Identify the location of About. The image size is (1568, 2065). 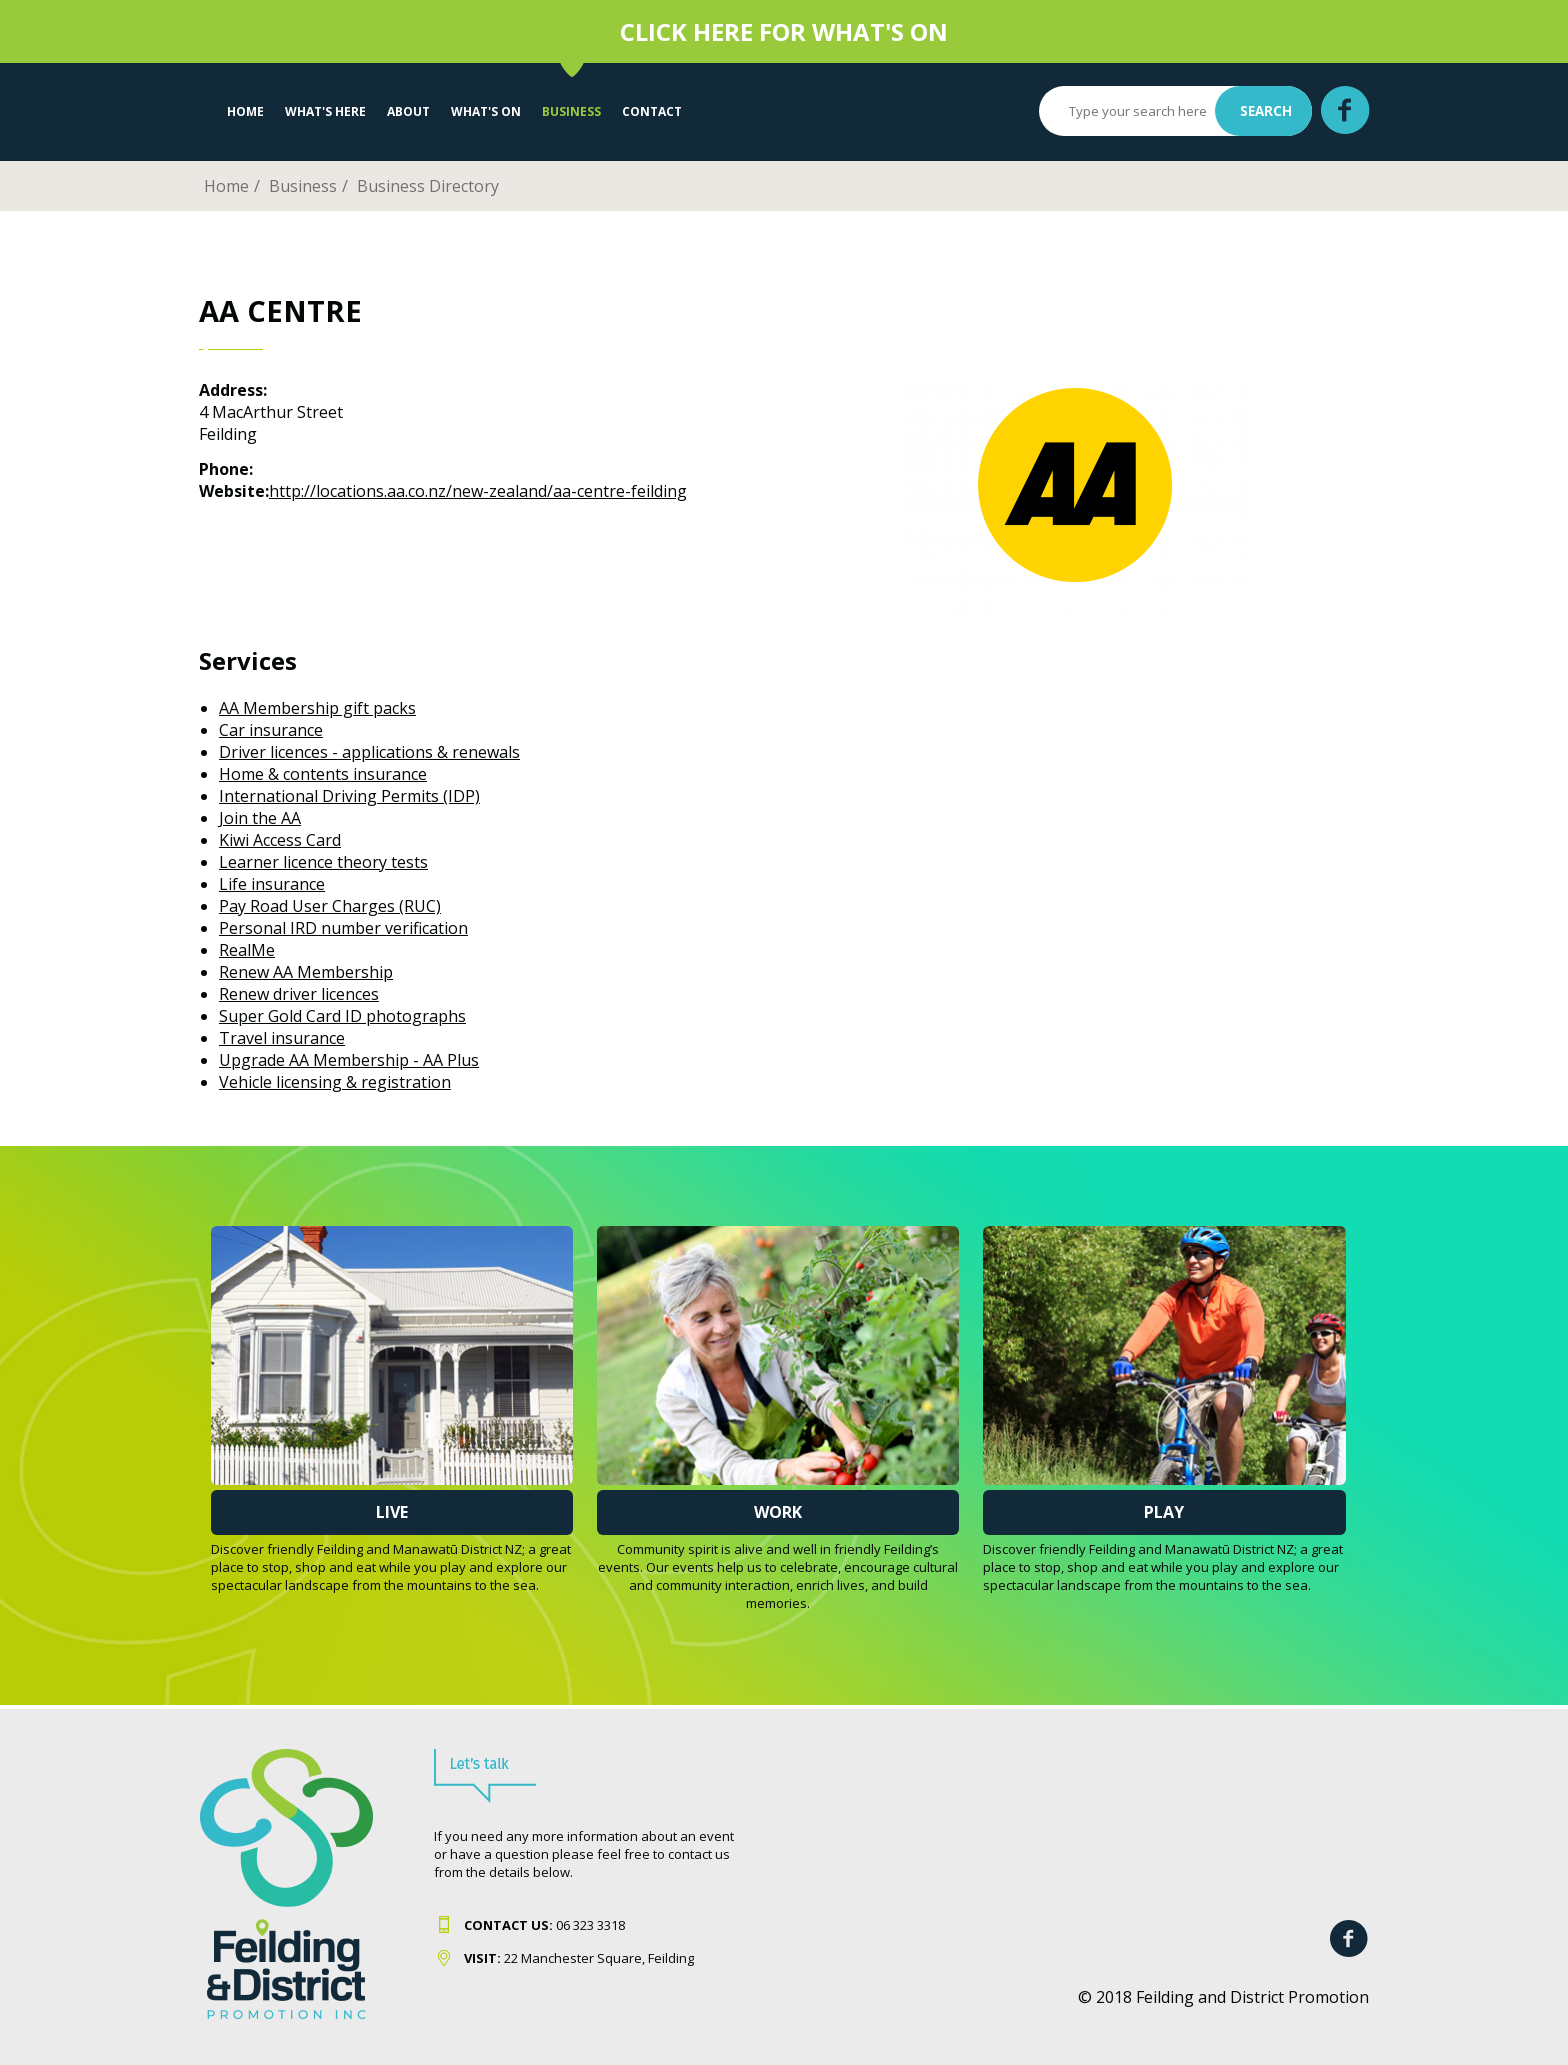
(408, 111).